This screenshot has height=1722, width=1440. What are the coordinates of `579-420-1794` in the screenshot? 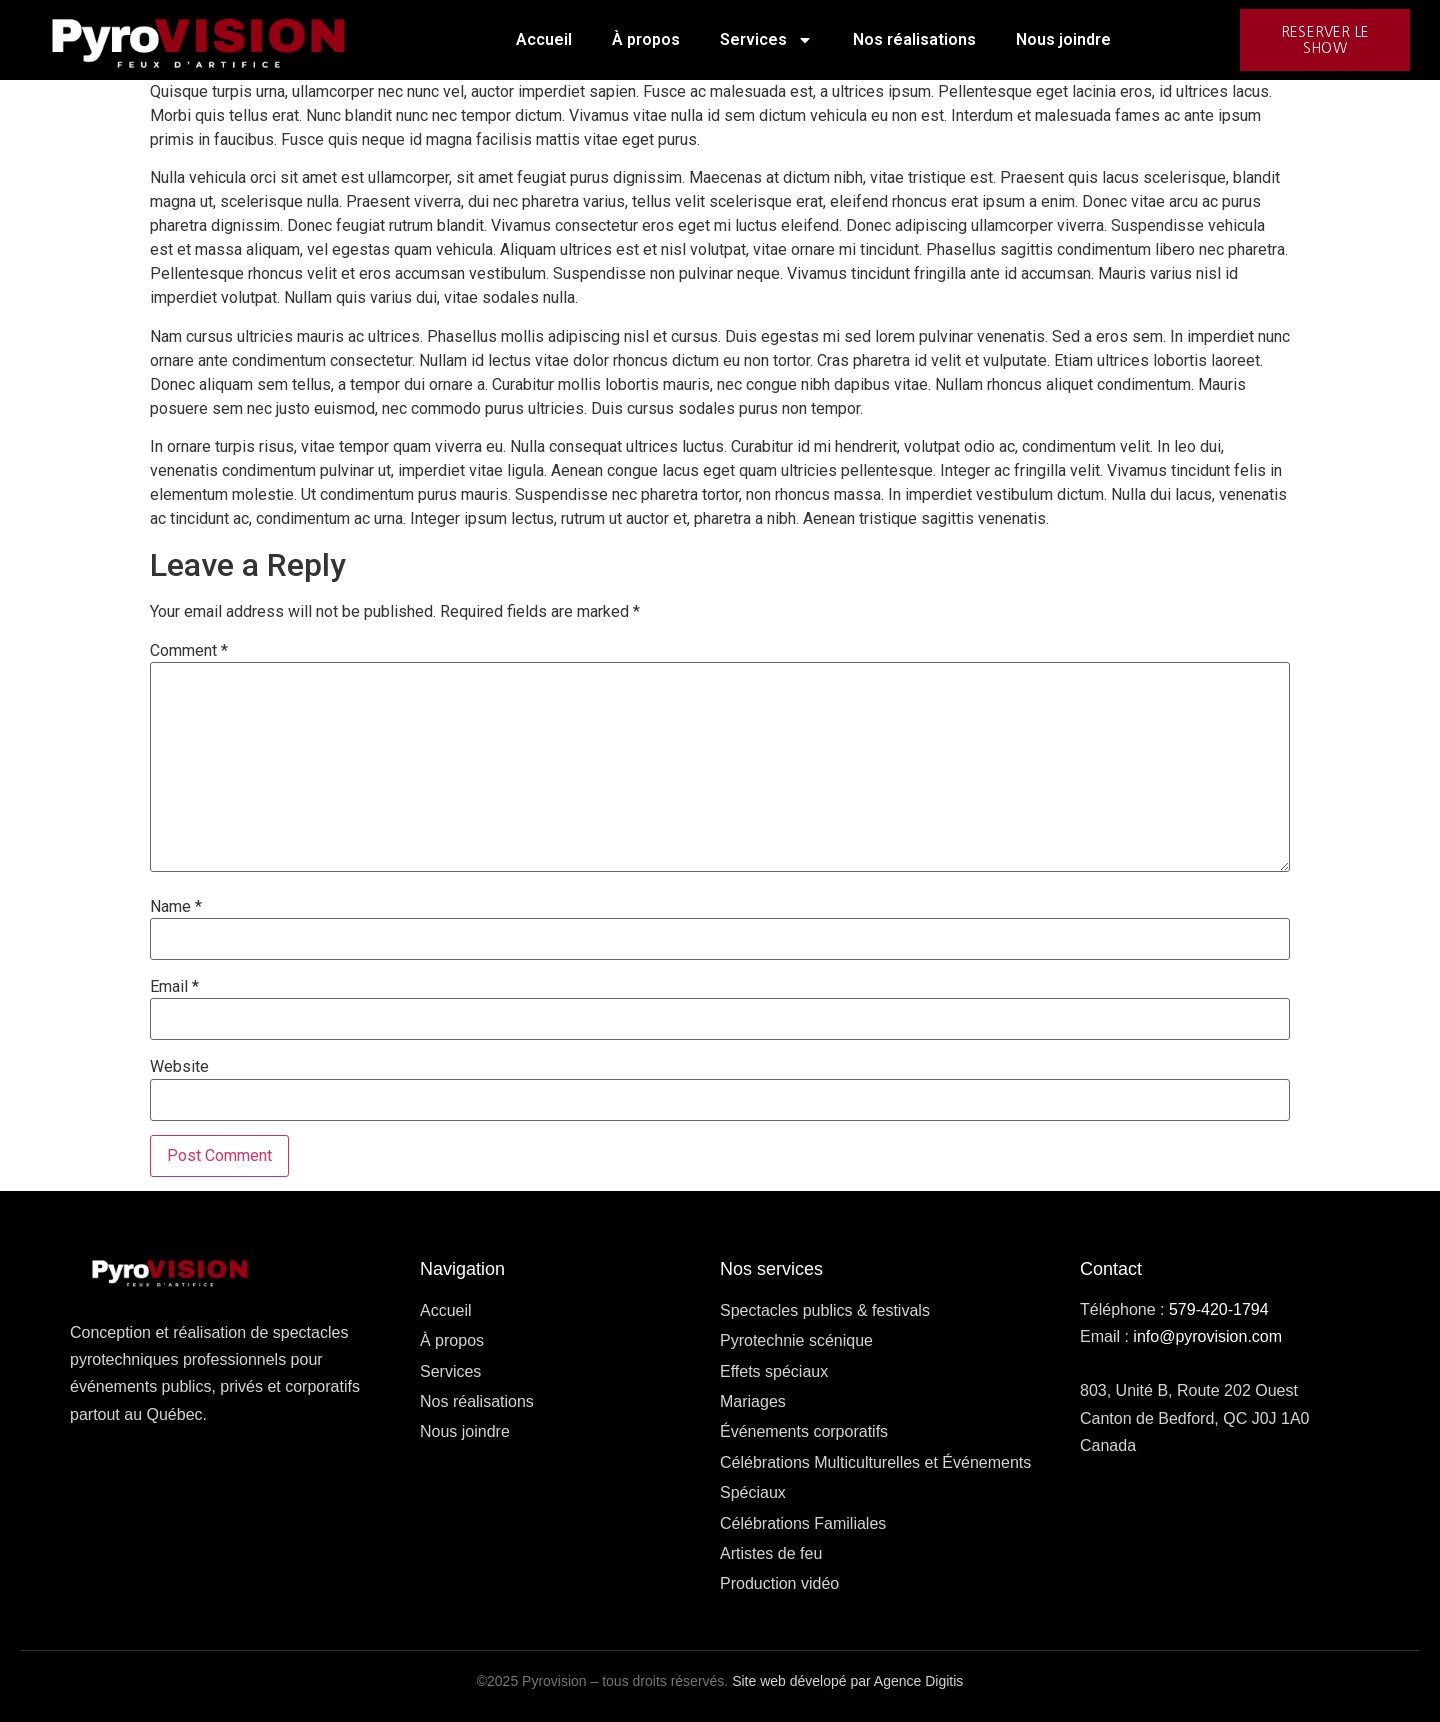 It's located at (1219, 1309).